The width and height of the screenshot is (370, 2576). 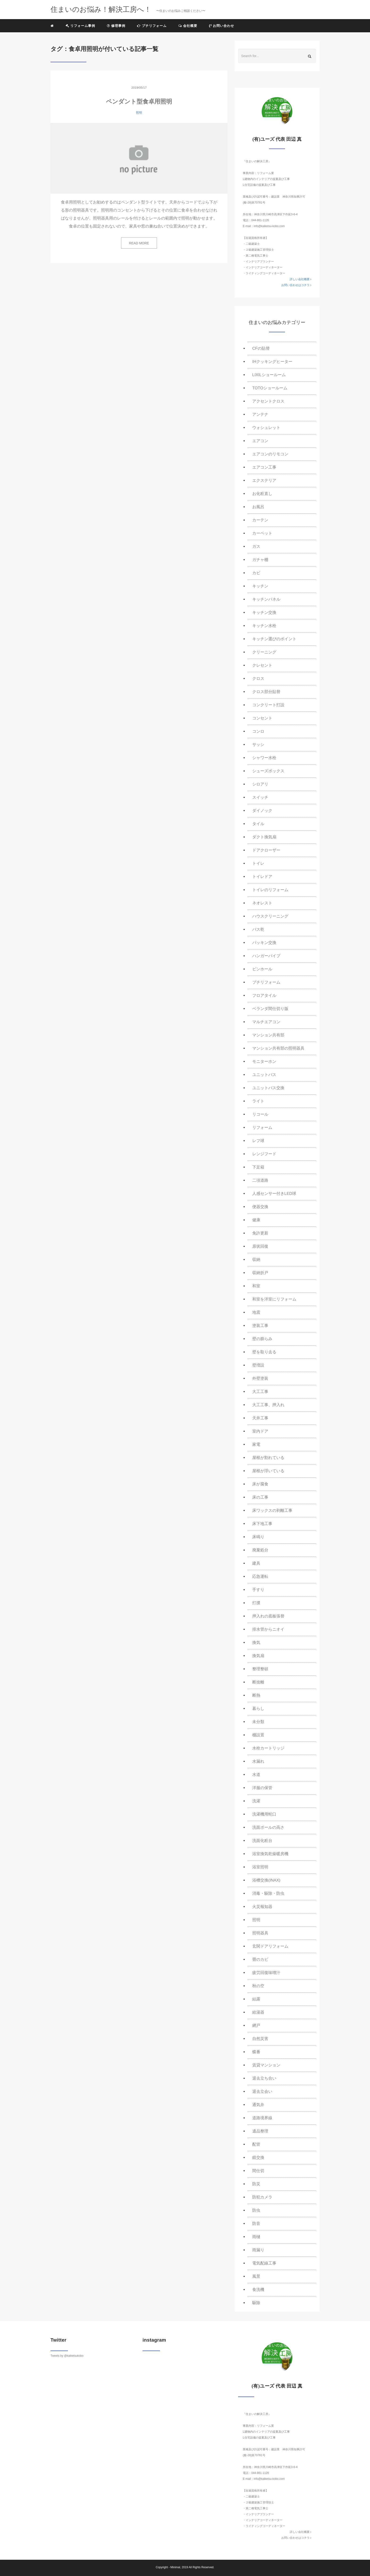 I want to click on 塗装工事, so click(x=260, y=1325).